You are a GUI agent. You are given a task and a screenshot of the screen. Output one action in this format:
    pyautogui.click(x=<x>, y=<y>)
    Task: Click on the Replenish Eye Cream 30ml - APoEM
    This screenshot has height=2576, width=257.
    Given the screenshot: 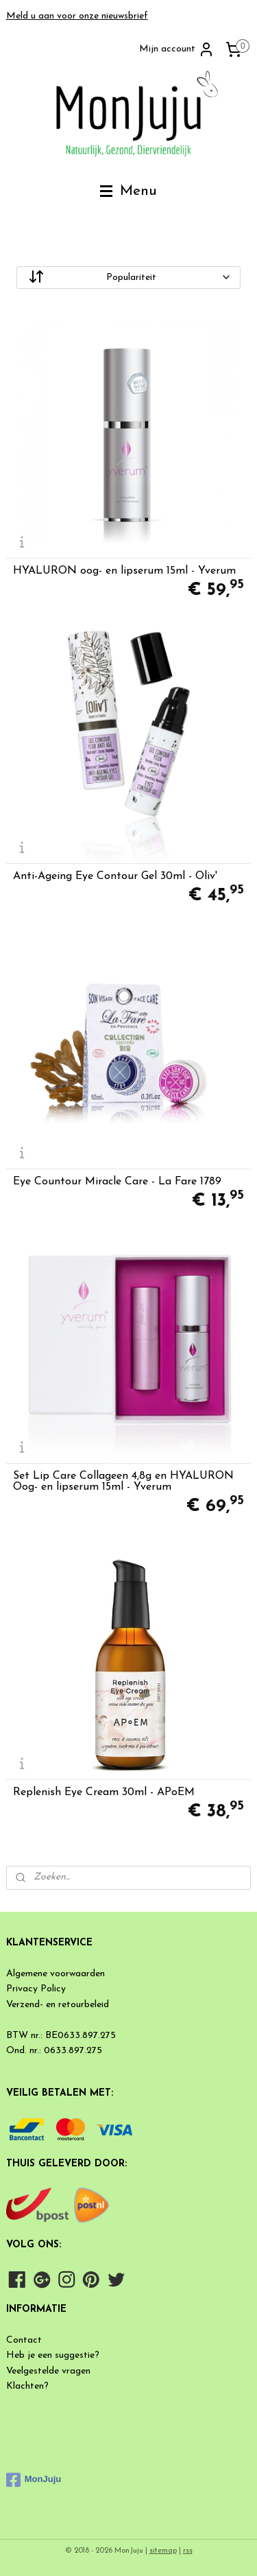 What is the action you would take?
    pyautogui.click(x=104, y=1792)
    